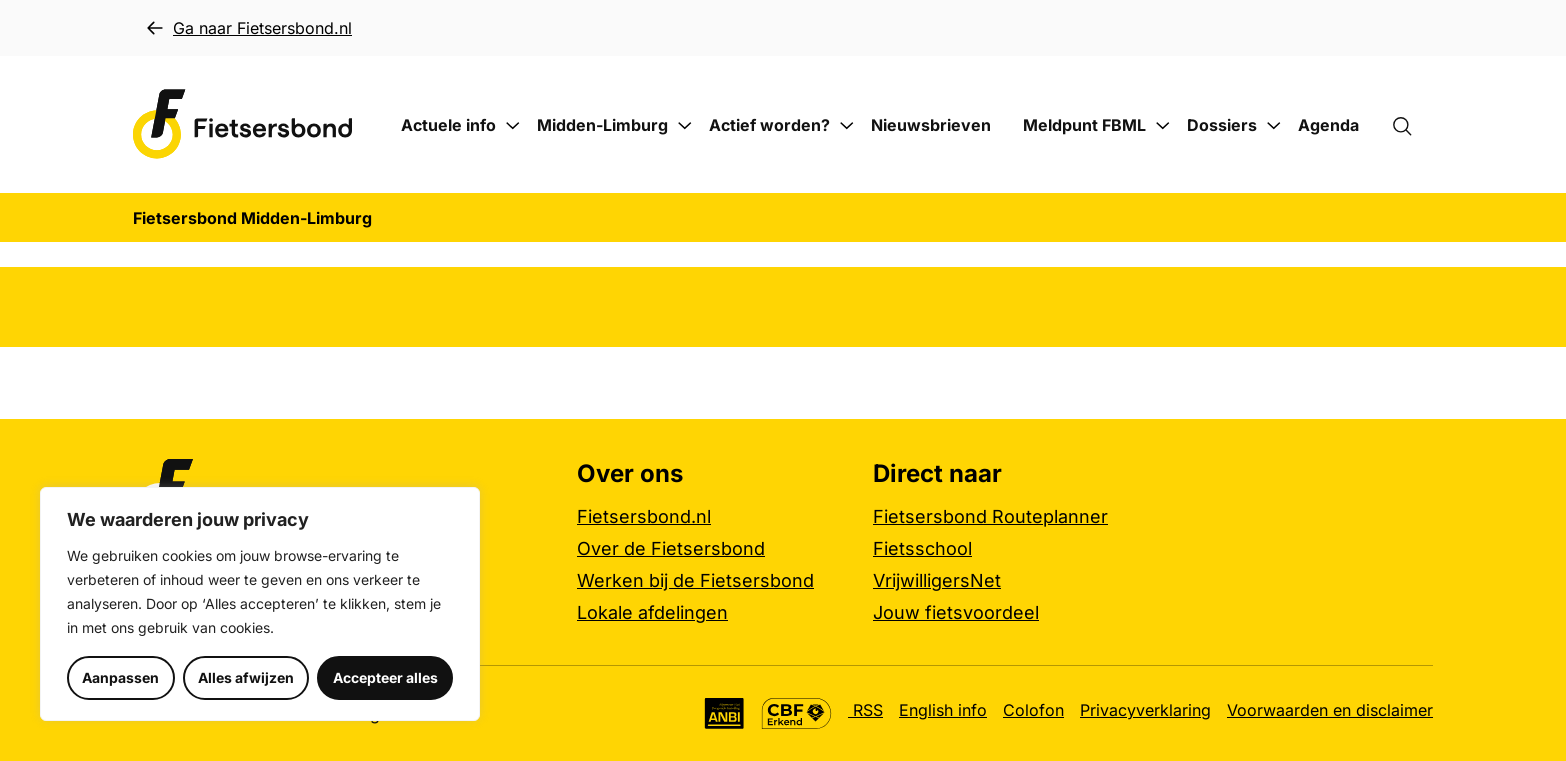 This screenshot has width=1566, height=761. Describe the element at coordinates (990, 516) in the screenshot. I see `Fietsersbond Routeplanner` at that location.